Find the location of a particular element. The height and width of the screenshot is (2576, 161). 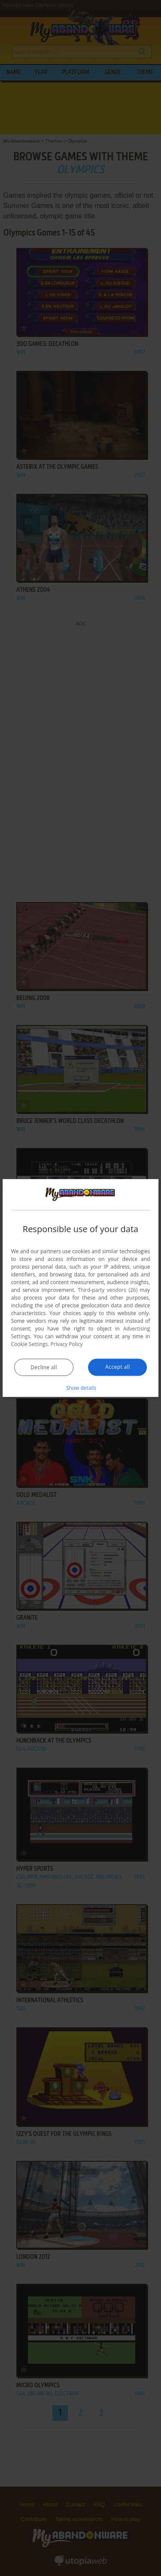

[dialog] is located at coordinates (81, 1288).